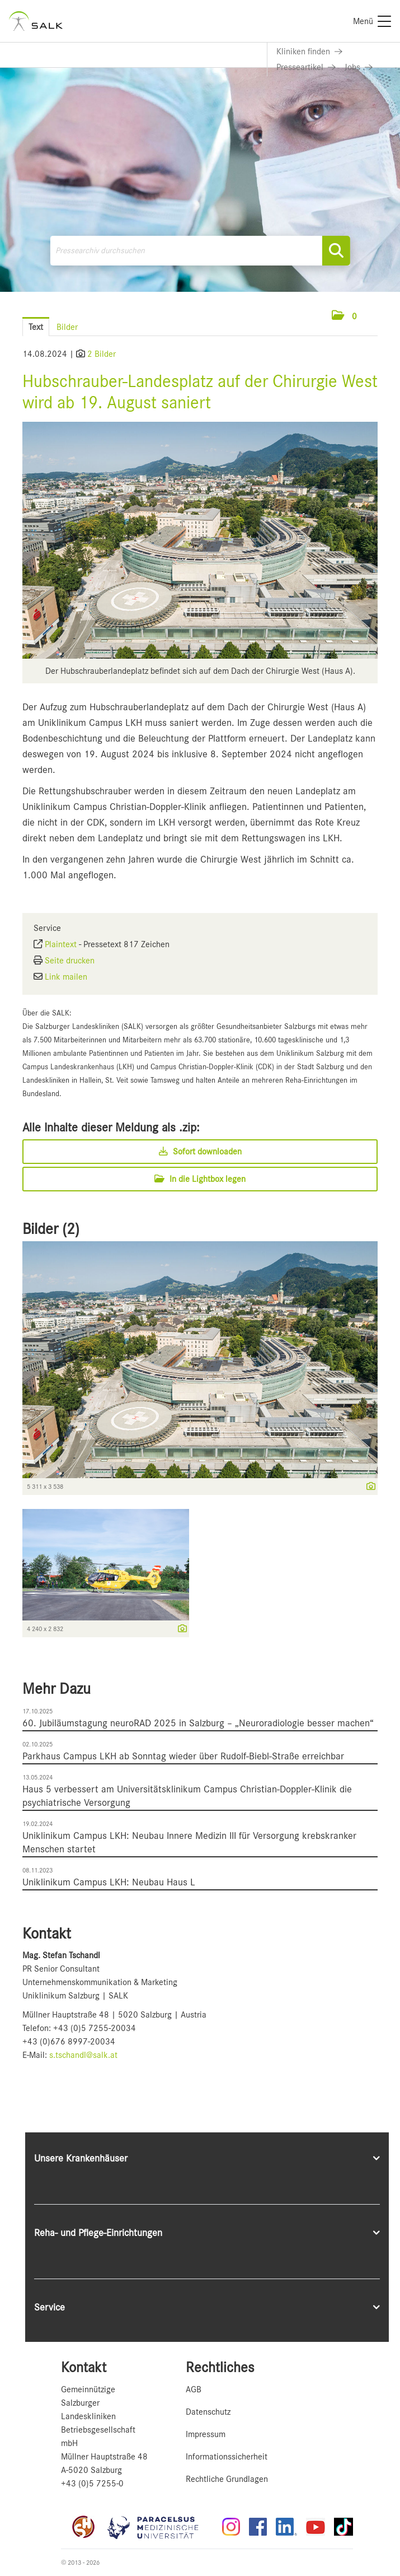 Image resolution: width=400 pixels, height=2576 pixels. I want to click on Rechtliche Grundlagen, so click(227, 2479).